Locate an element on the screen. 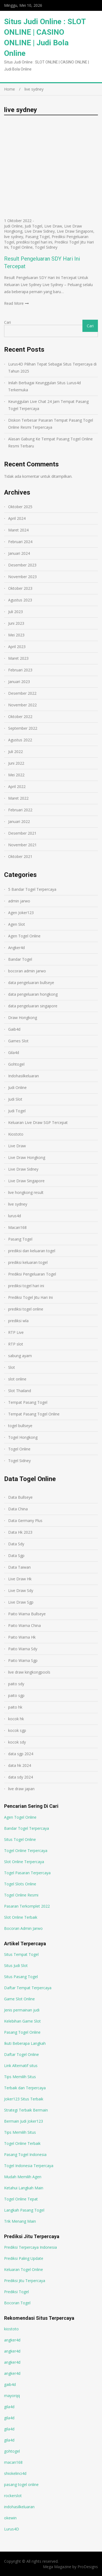 This screenshot has width=102, height=2576. Gohtogel is located at coordinates (16, 1064).